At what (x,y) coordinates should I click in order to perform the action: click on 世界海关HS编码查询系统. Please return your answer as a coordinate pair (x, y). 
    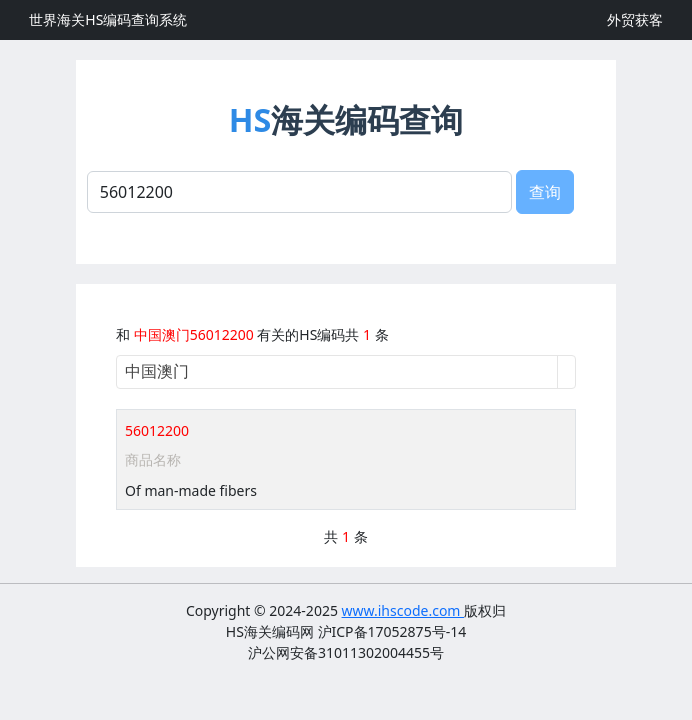
    Looking at the image, I should click on (108, 19).